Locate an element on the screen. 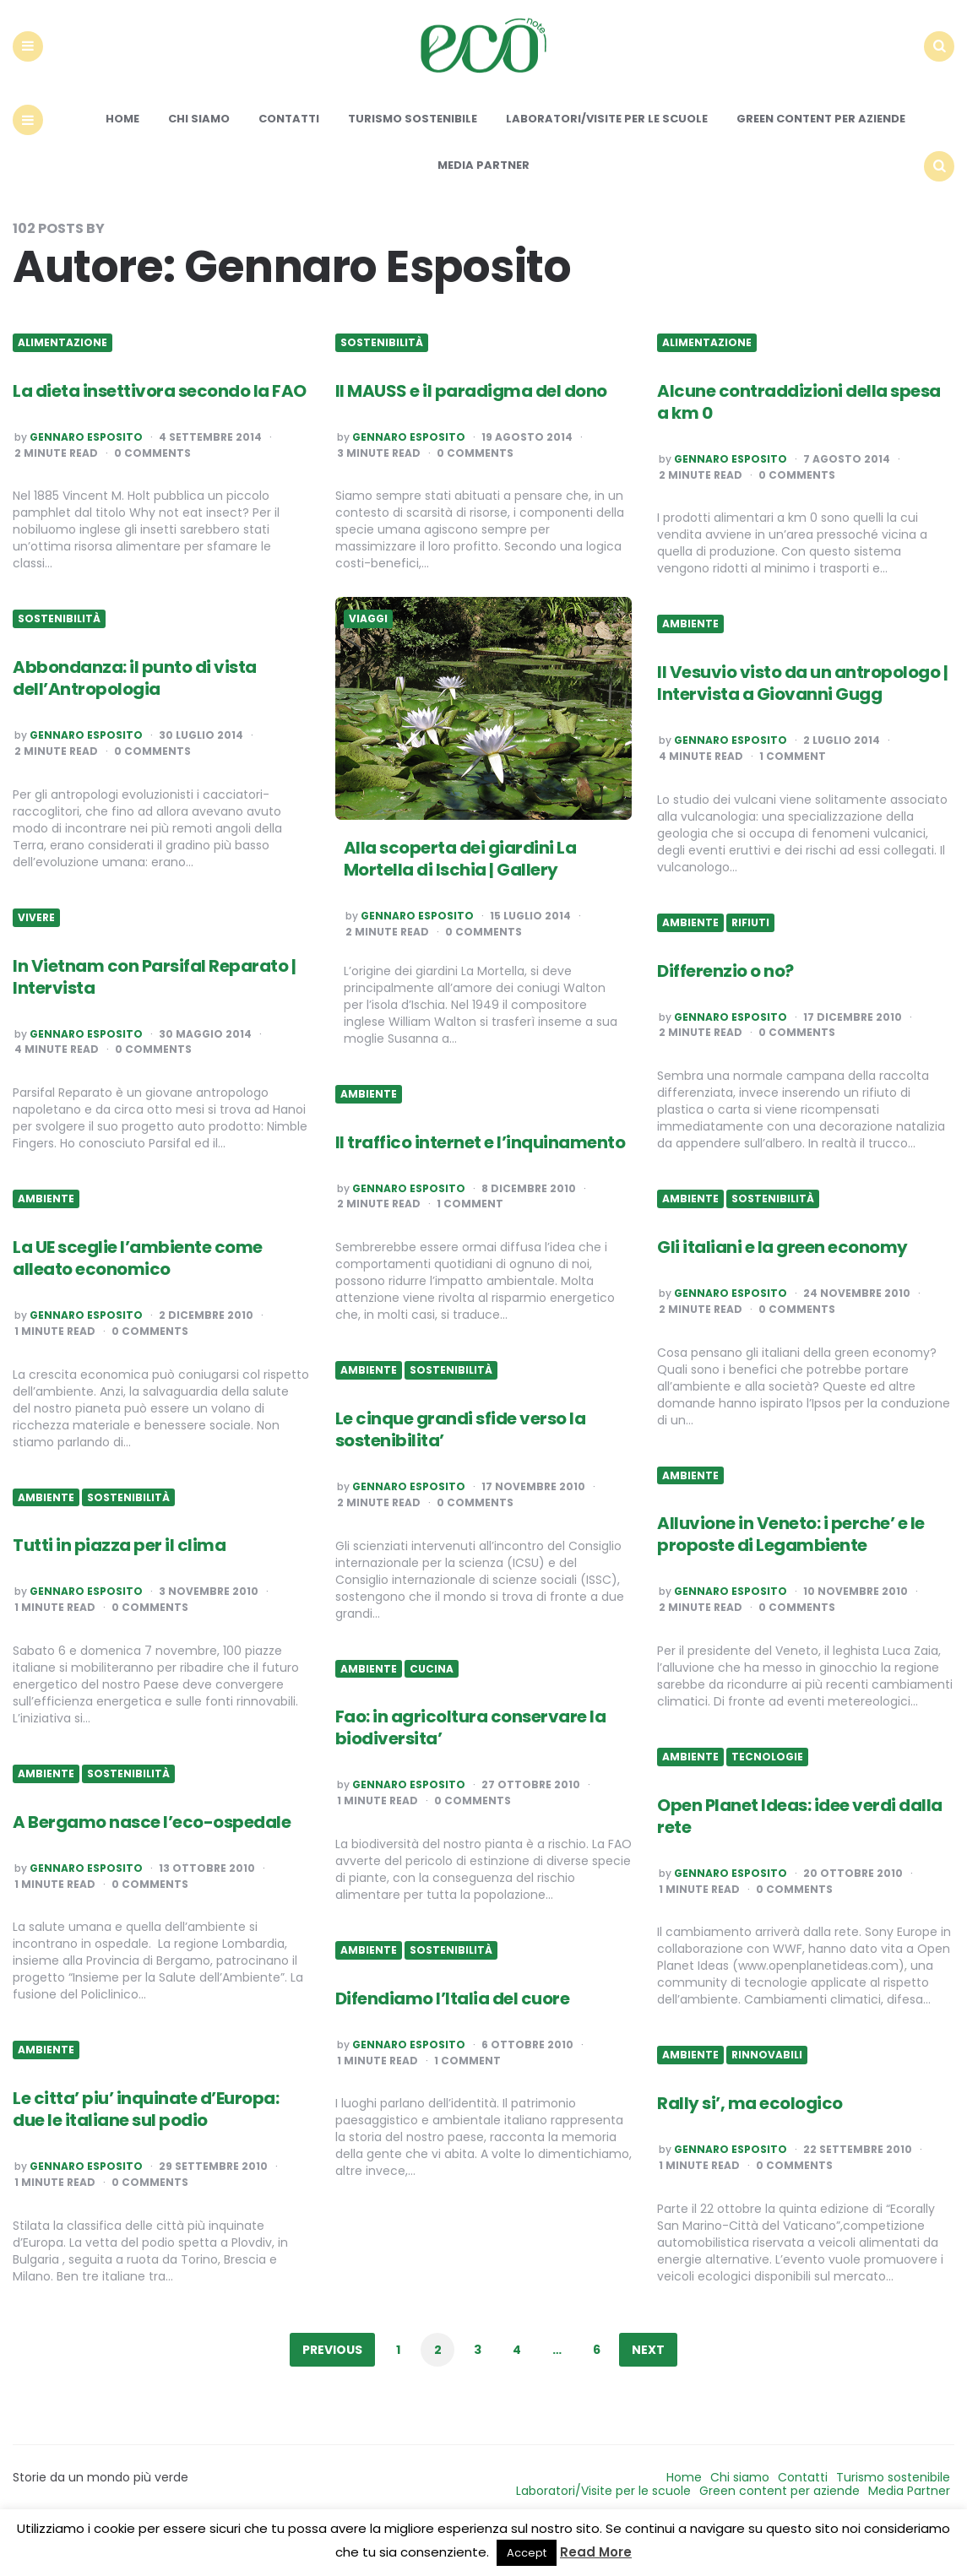 The height and width of the screenshot is (2576, 967). Fao: in agricoltura conservare la biodiversita’ is located at coordinates (470, 1766).